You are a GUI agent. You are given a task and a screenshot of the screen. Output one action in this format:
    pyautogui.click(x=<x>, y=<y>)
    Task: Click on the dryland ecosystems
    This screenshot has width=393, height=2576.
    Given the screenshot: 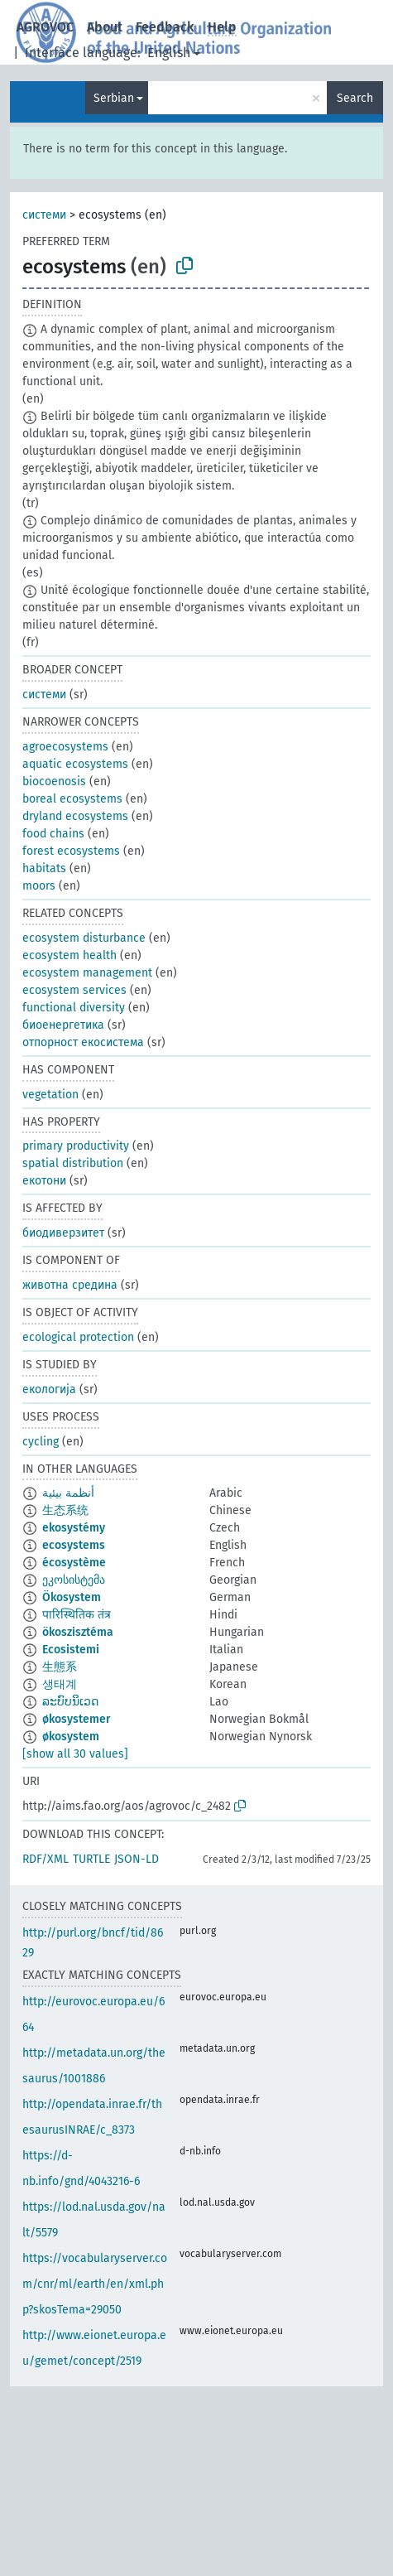 What is the action you would take?
    pyautogui.click(x=75, y=816)
    